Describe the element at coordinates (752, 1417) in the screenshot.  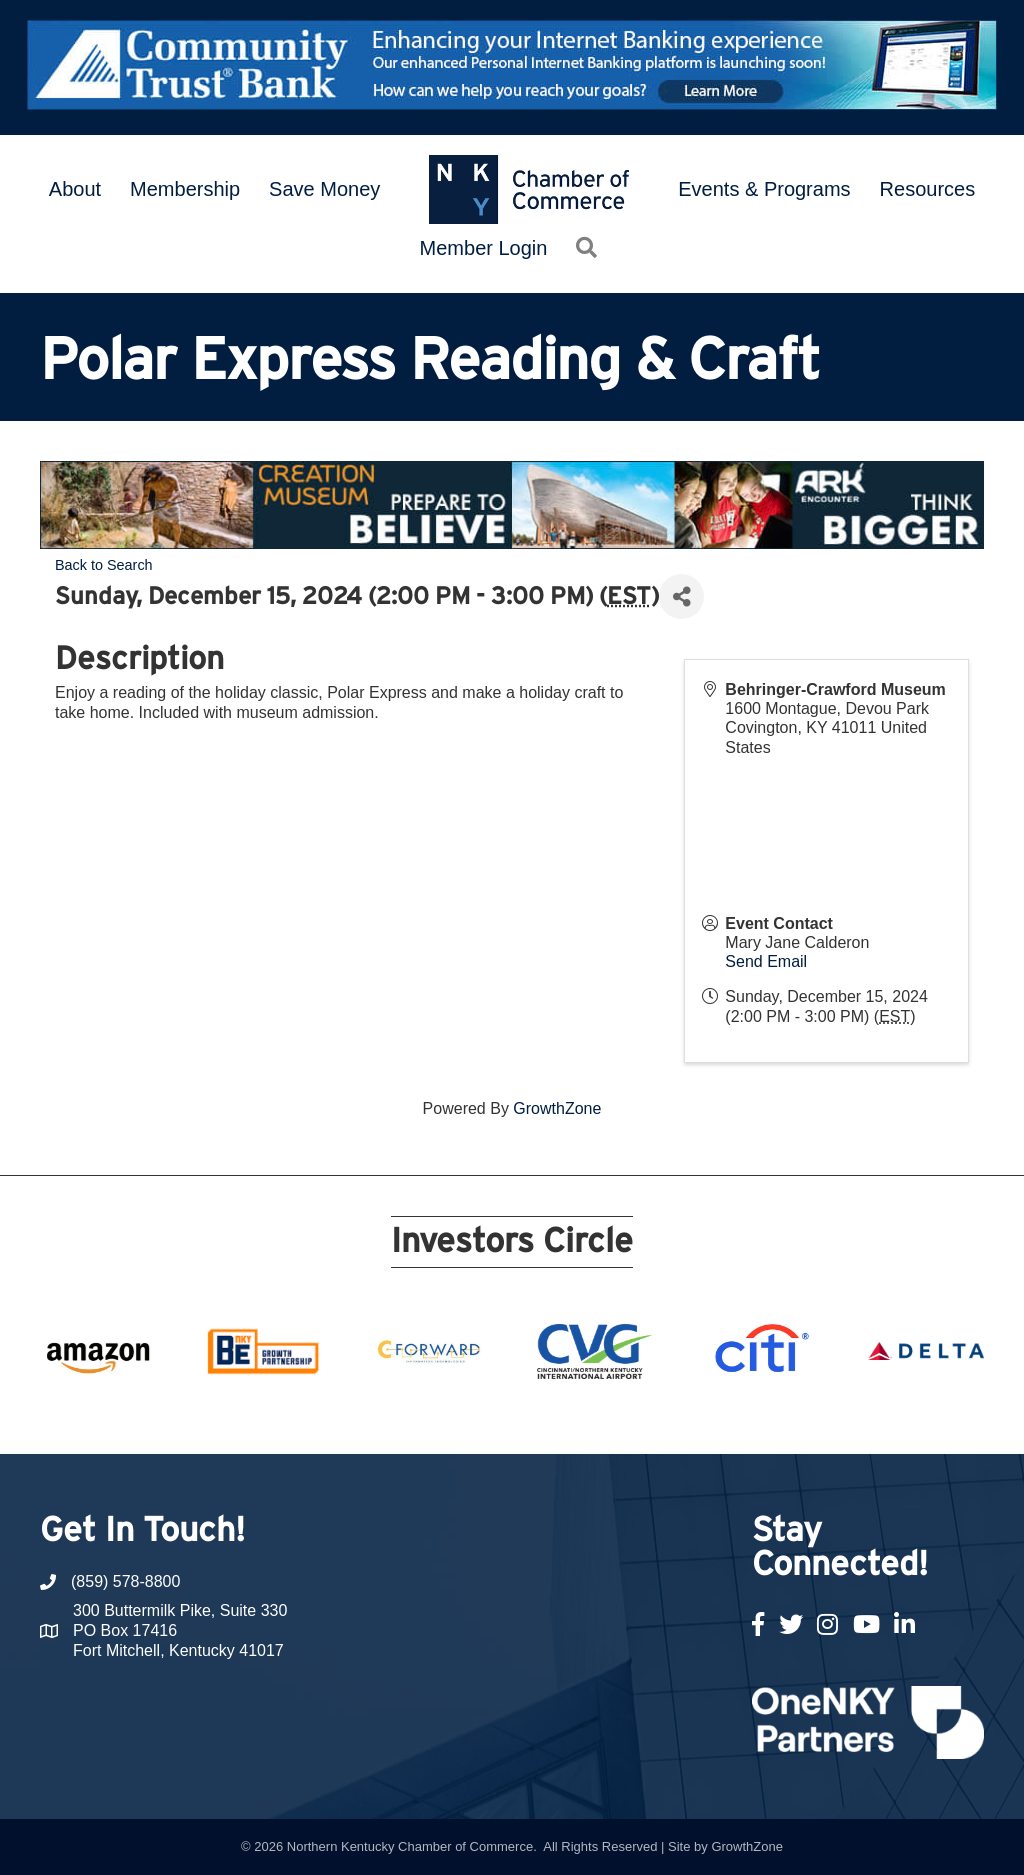
I see `21` at that location.